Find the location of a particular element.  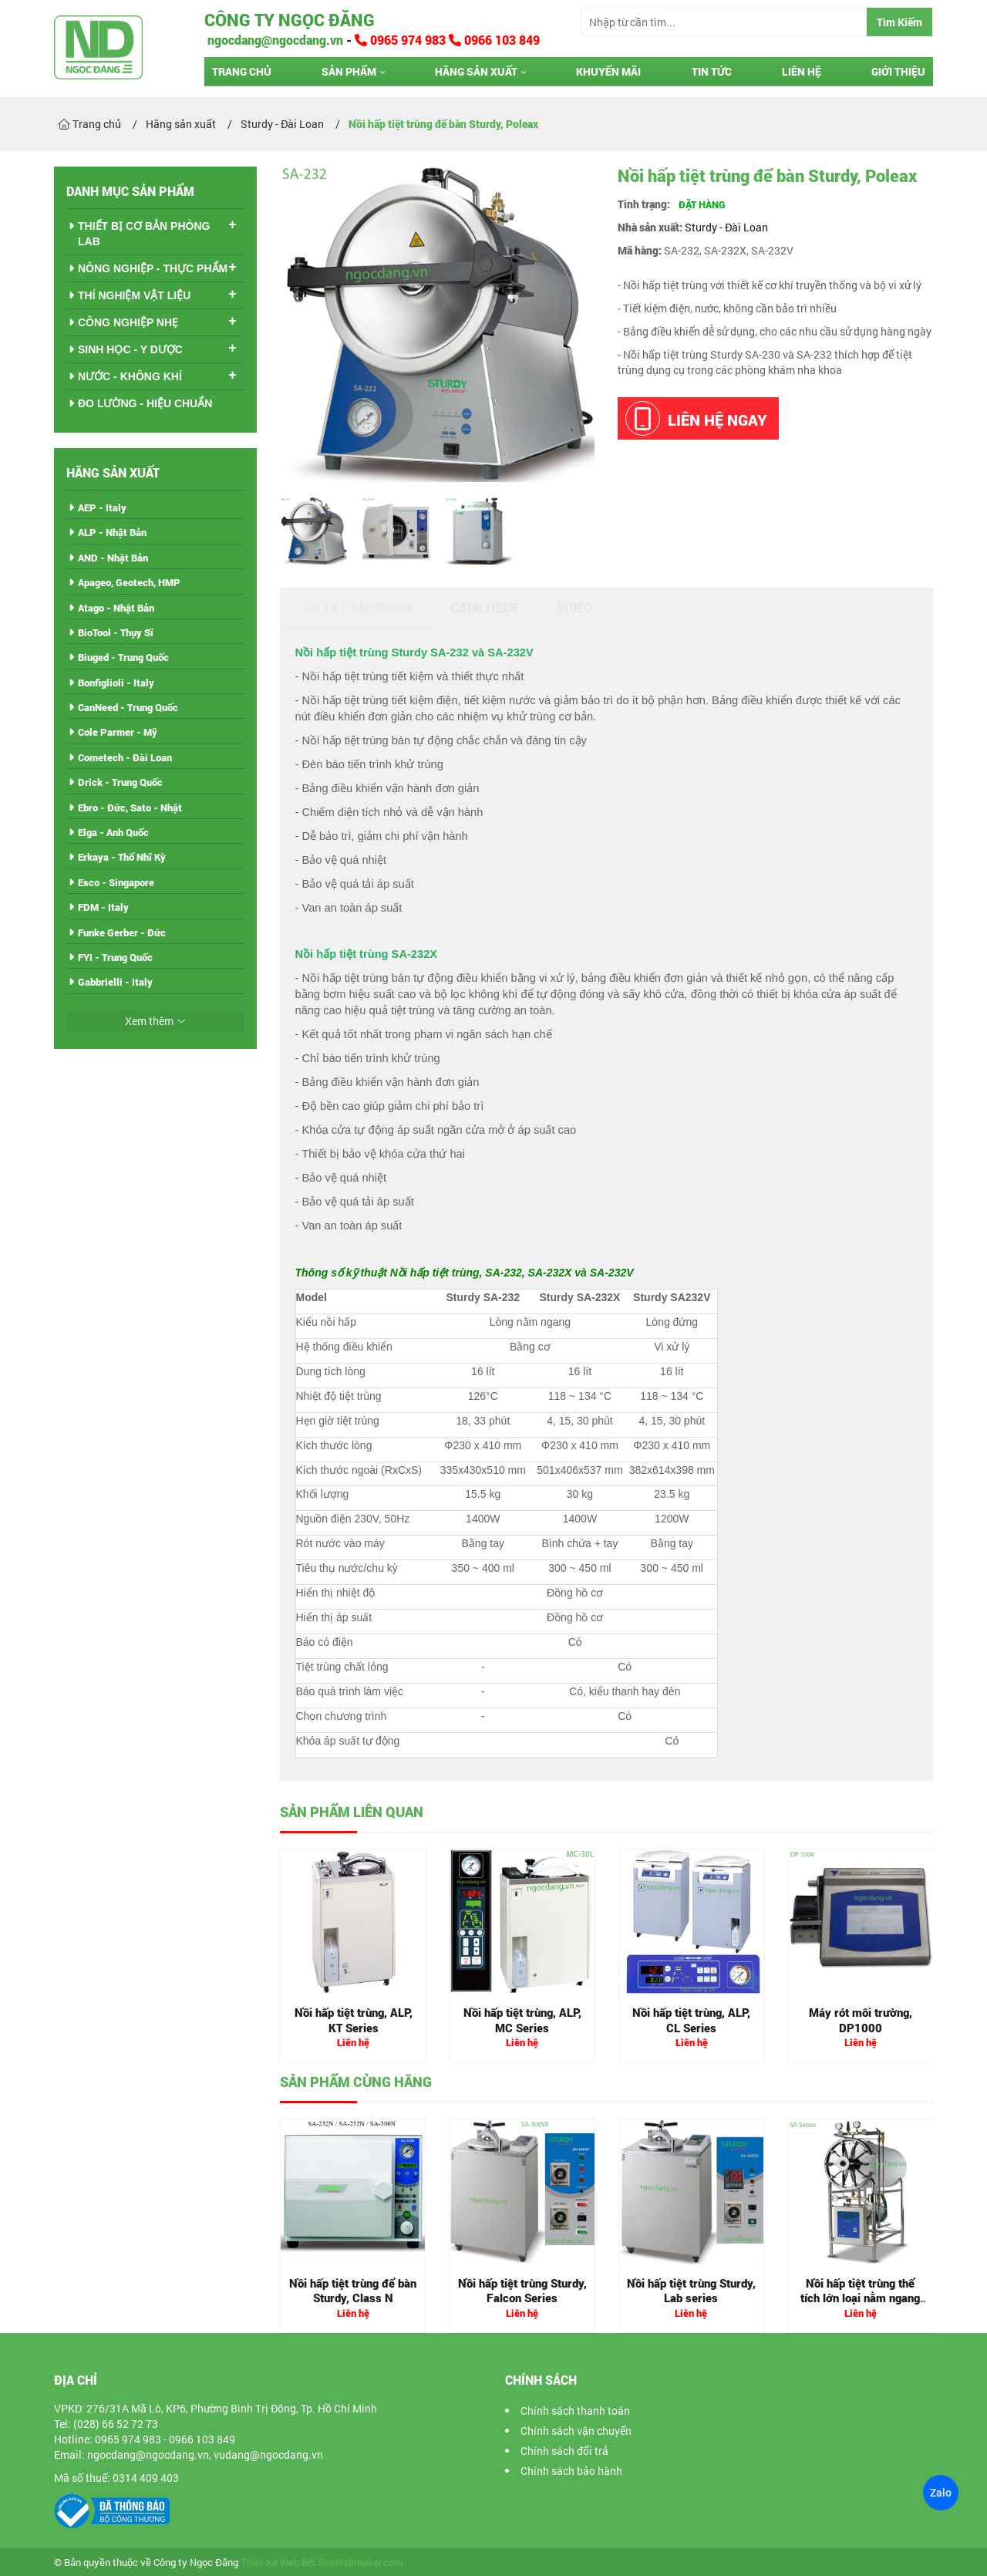

Máy rót môi trường, DP1000 is located at coordinates (860, 2019).